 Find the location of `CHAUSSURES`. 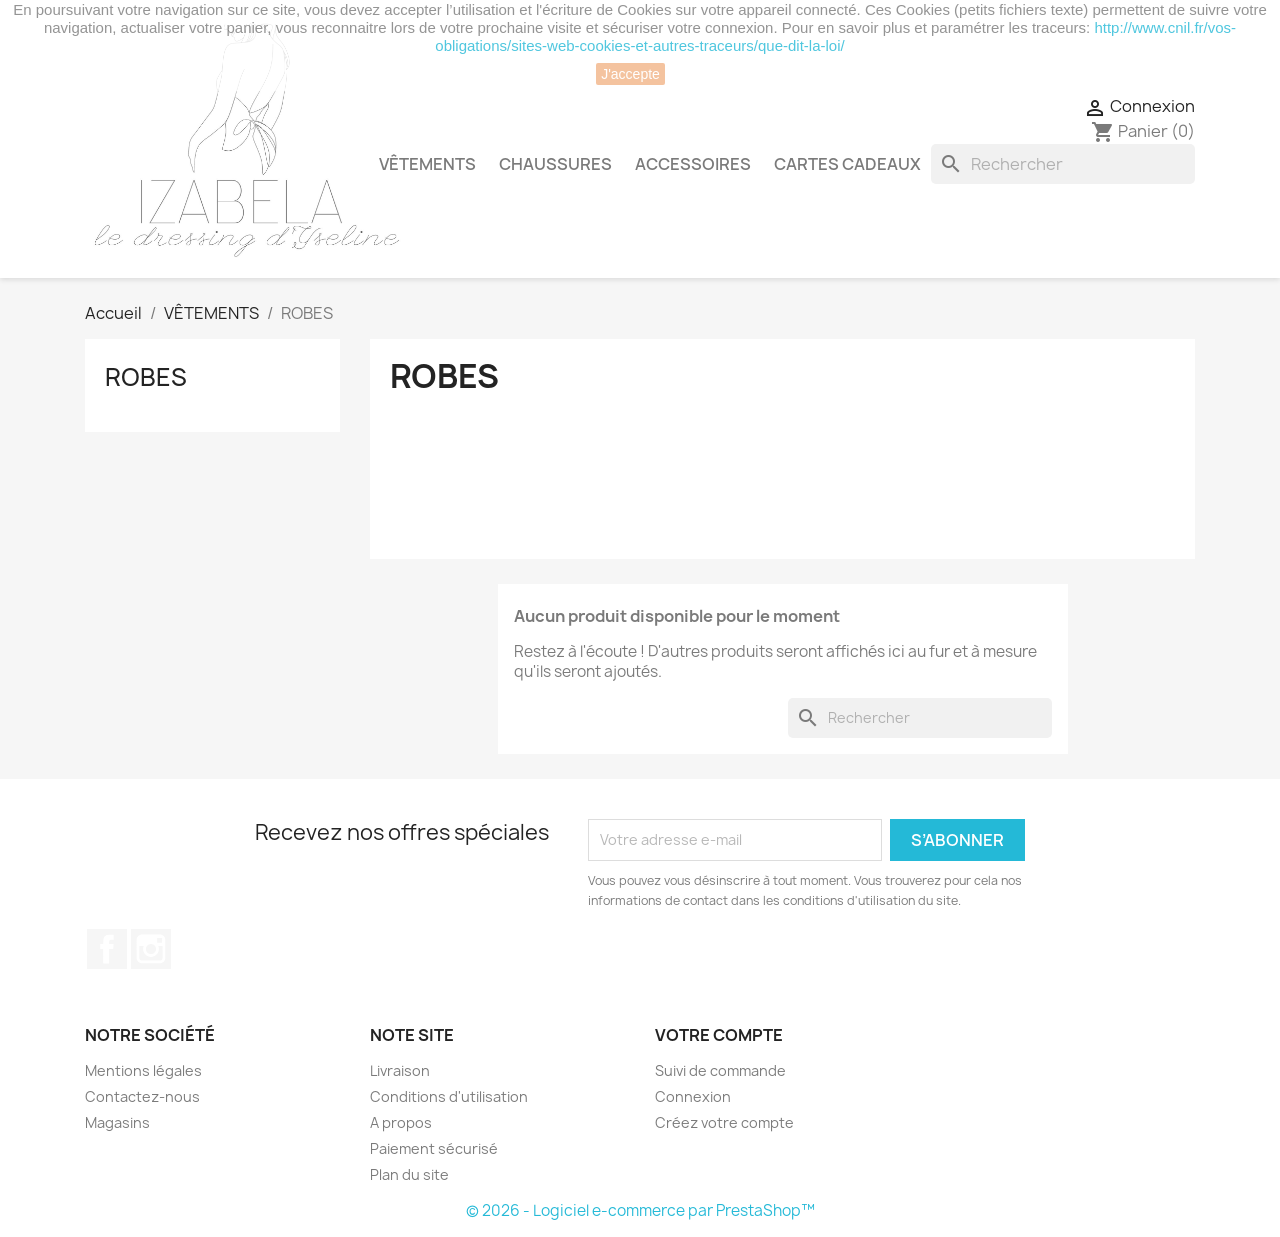

CHAUSSURES is located at coordinates (555, 164).